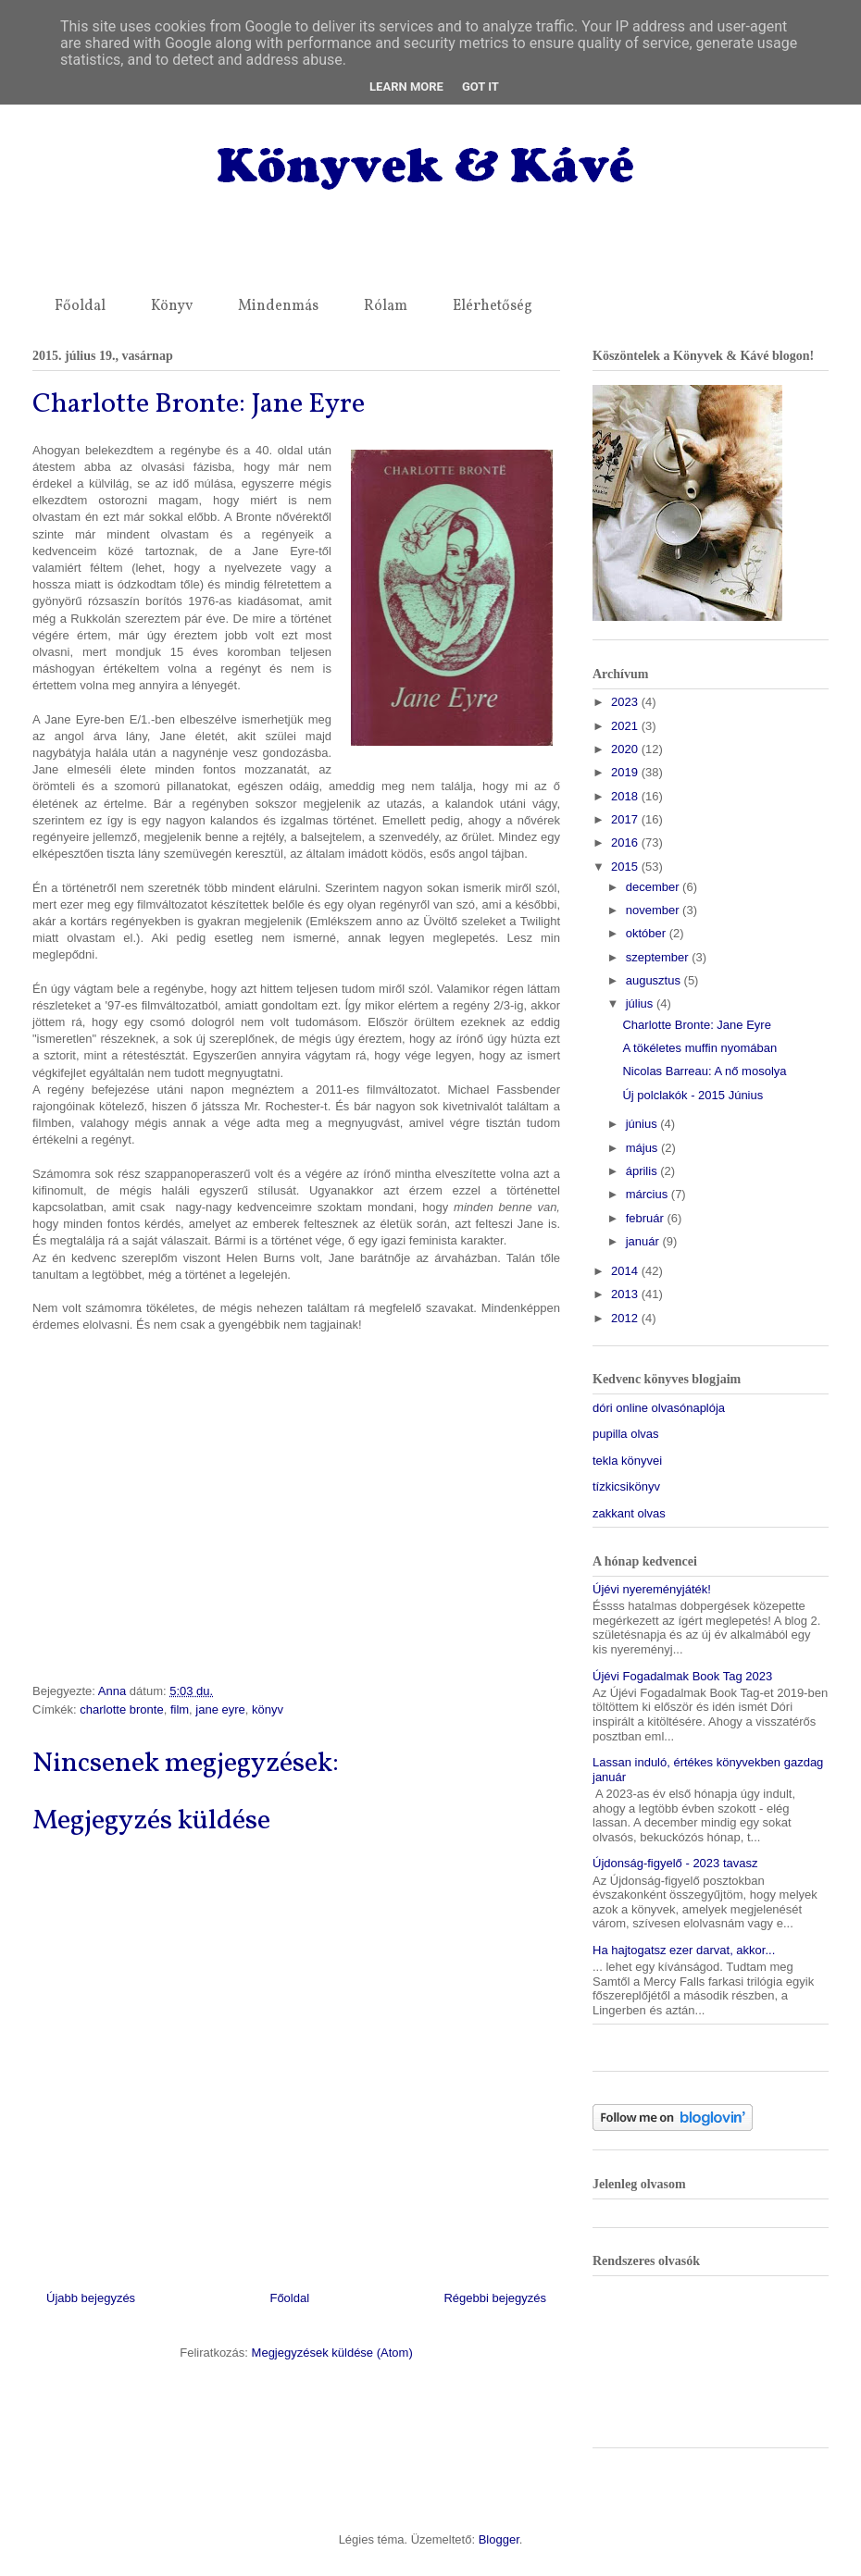 The height and width of the screenshot is (2576, 861). What do you see at coordinates (647, 1218) in the screenshot?
I see `február` at bounding box center [647, 1218].